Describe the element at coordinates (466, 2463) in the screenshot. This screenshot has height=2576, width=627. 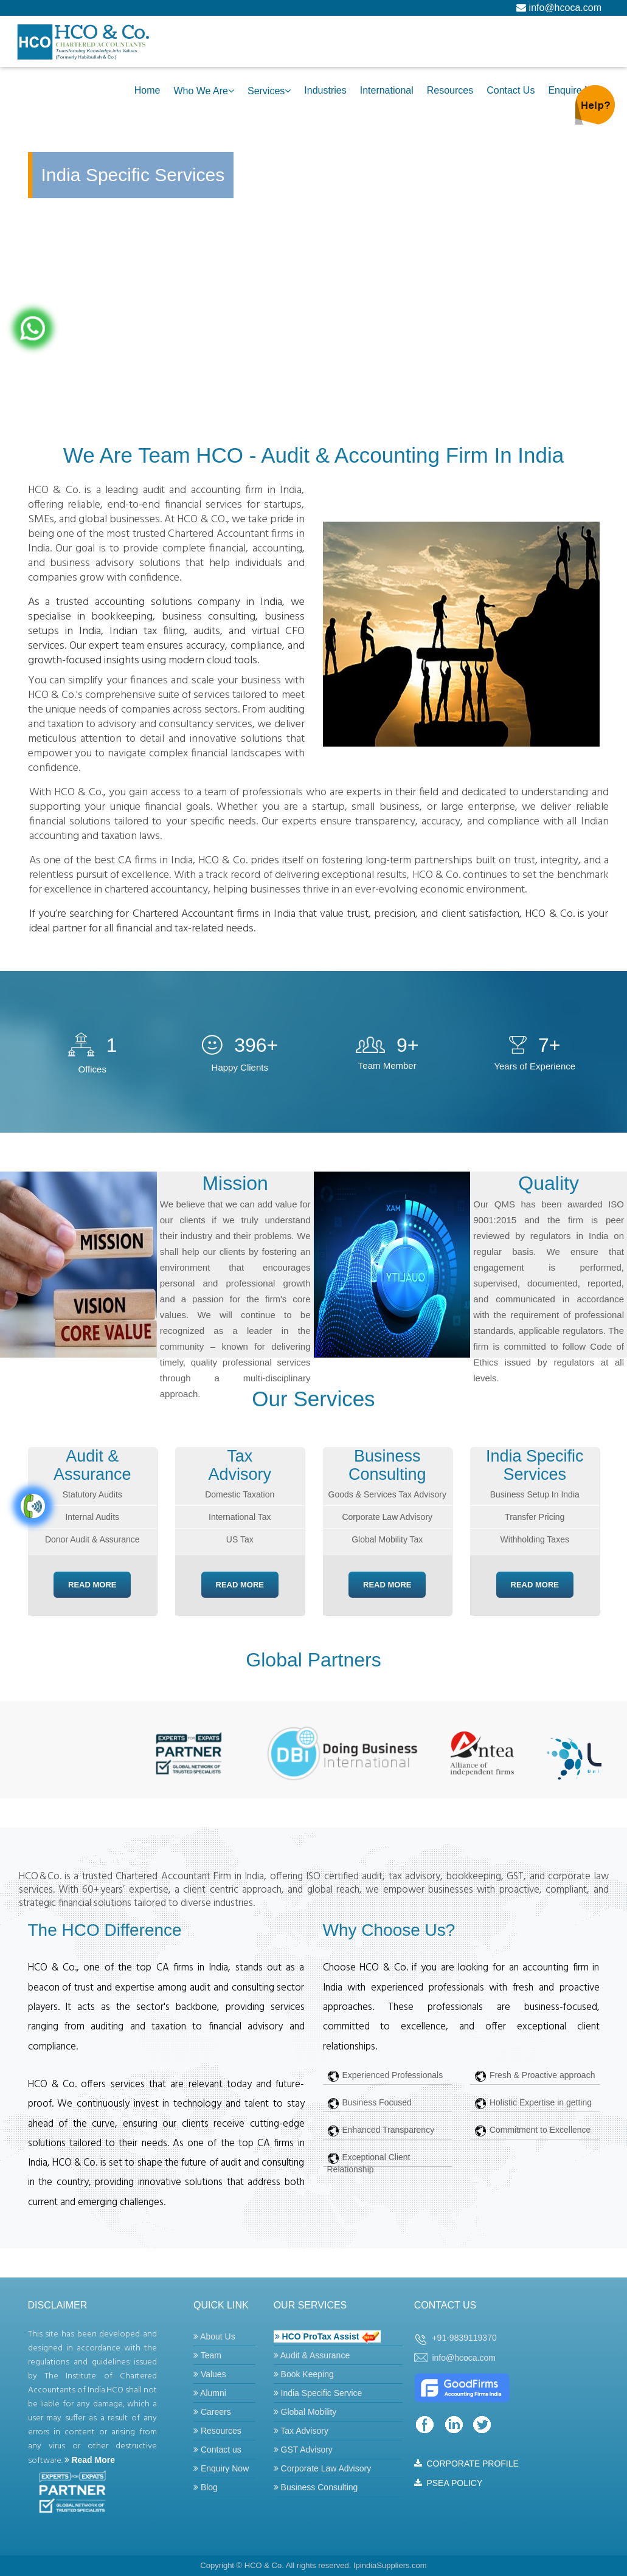
I see `CORPORATE PROFILE` at that location.